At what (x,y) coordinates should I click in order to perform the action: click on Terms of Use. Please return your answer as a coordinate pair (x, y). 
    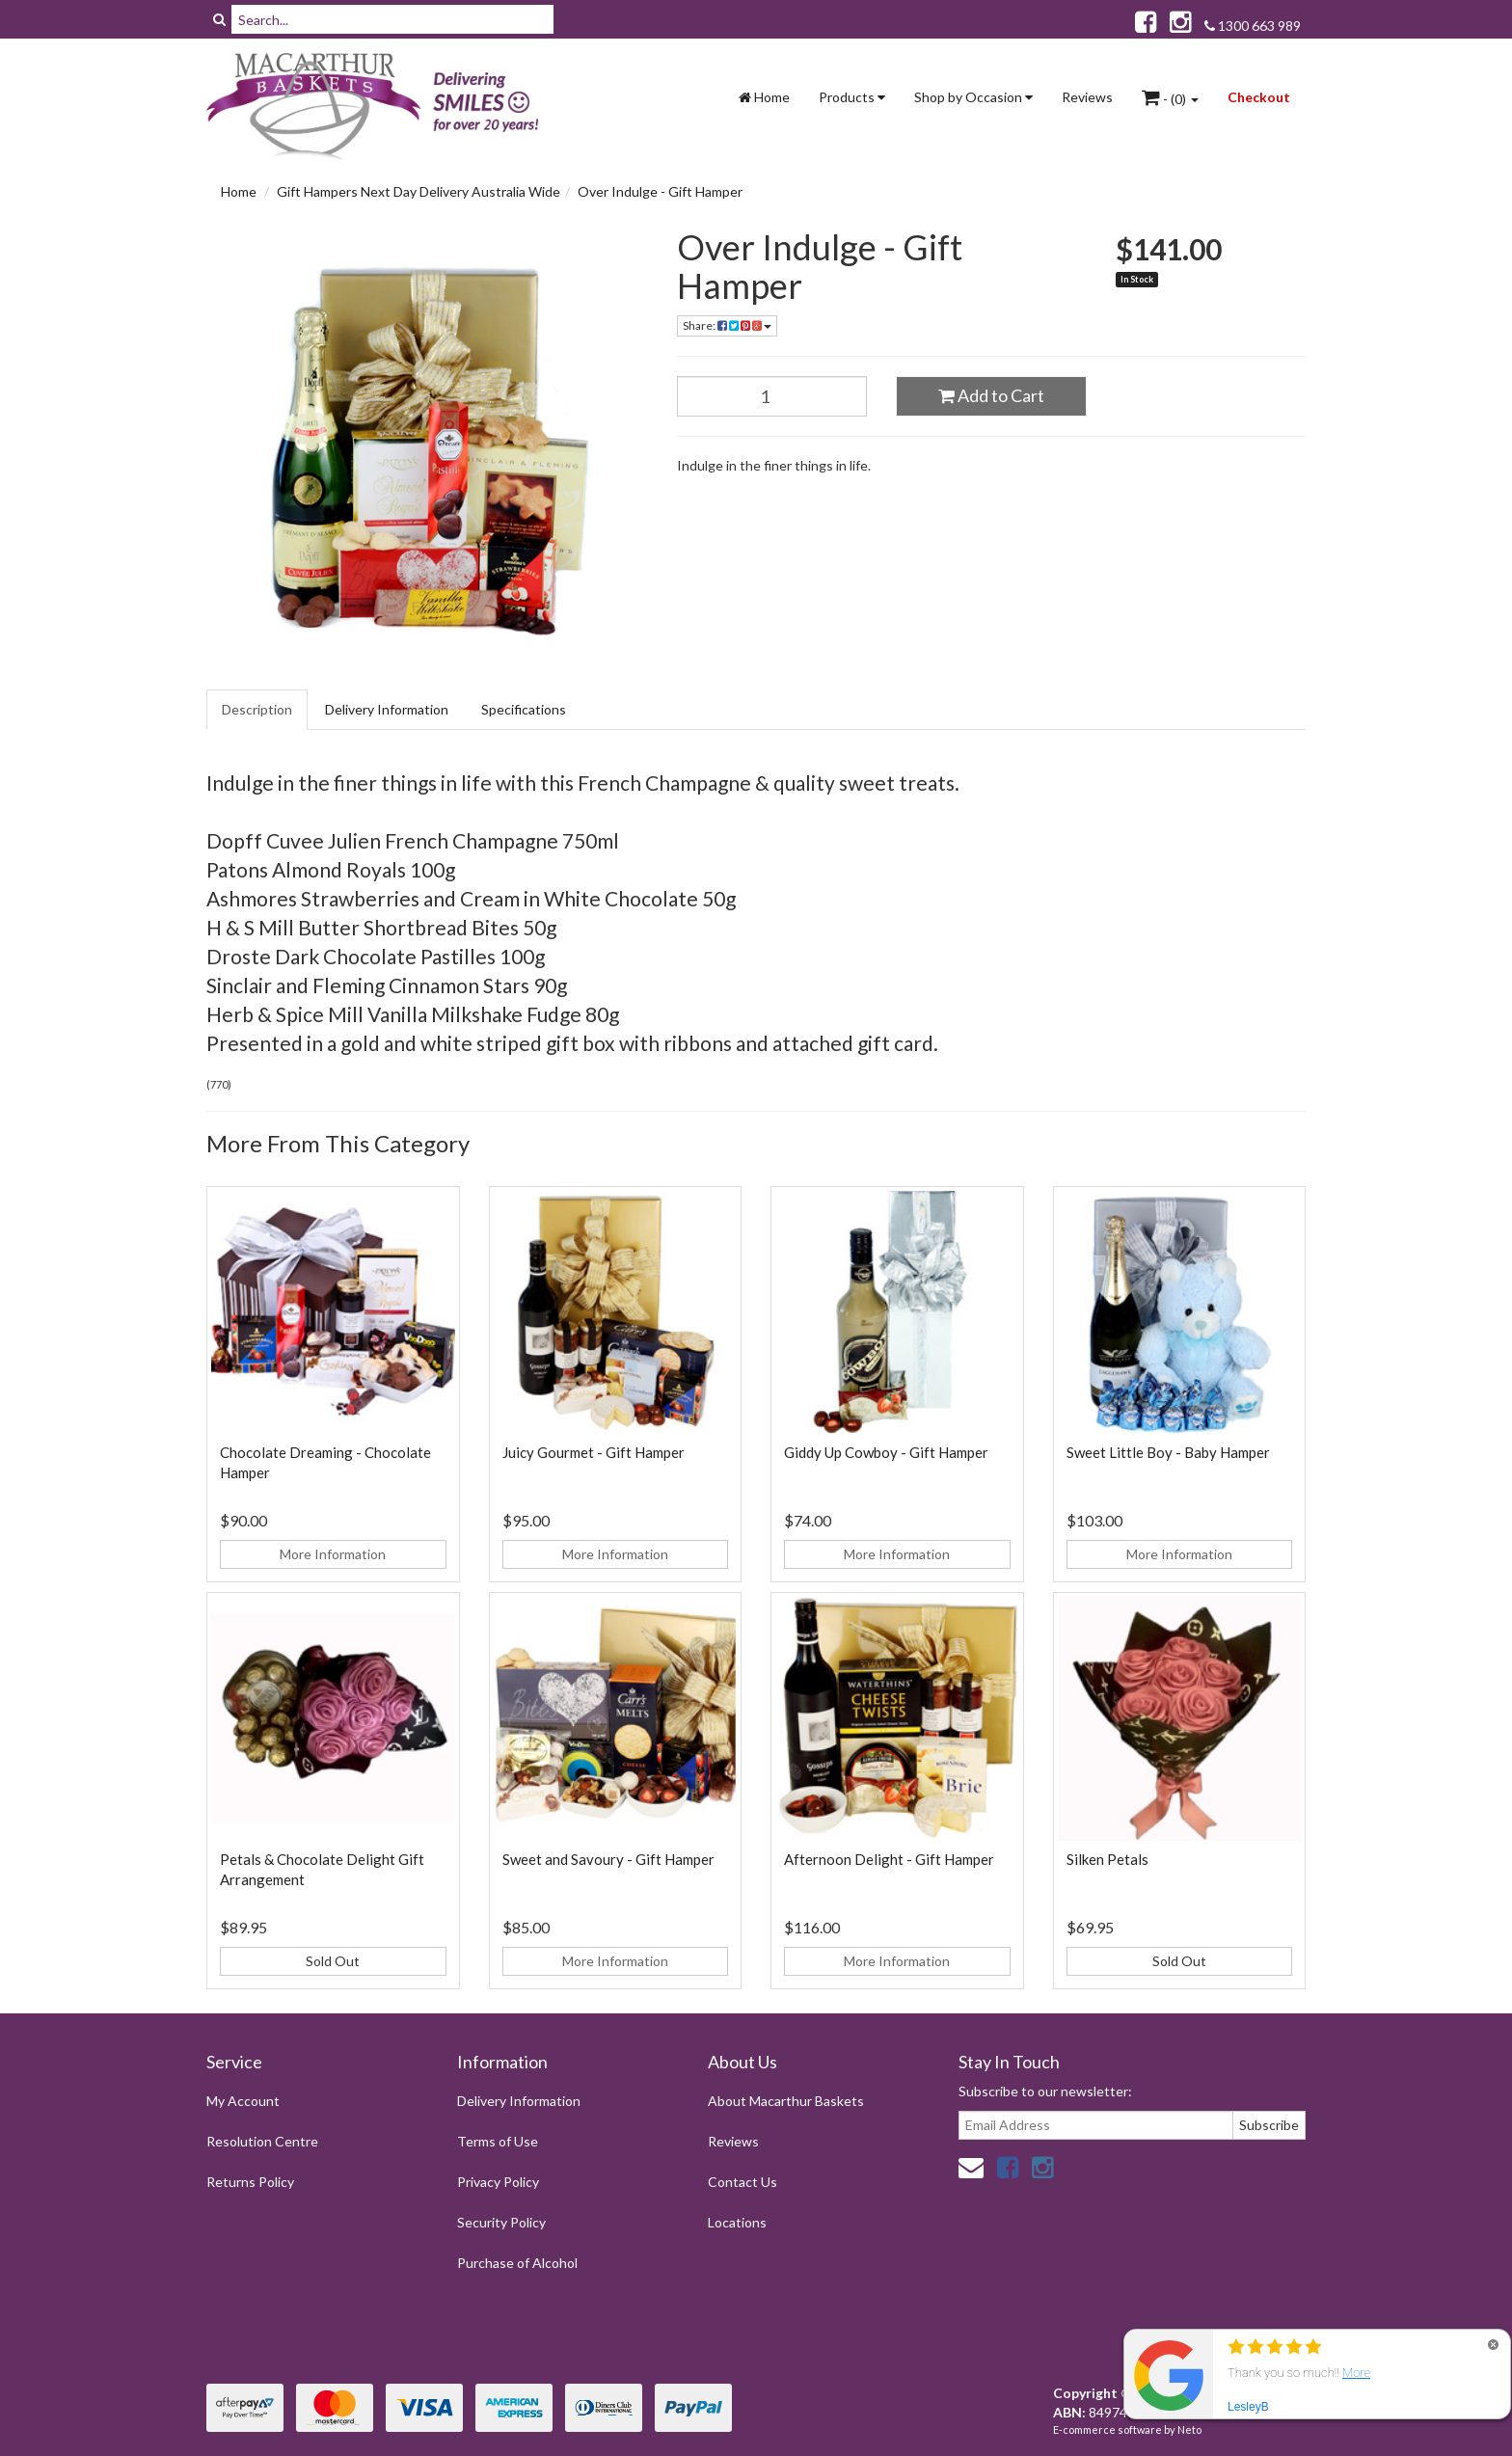
    Looking at the image, I should click on (497, 2141).